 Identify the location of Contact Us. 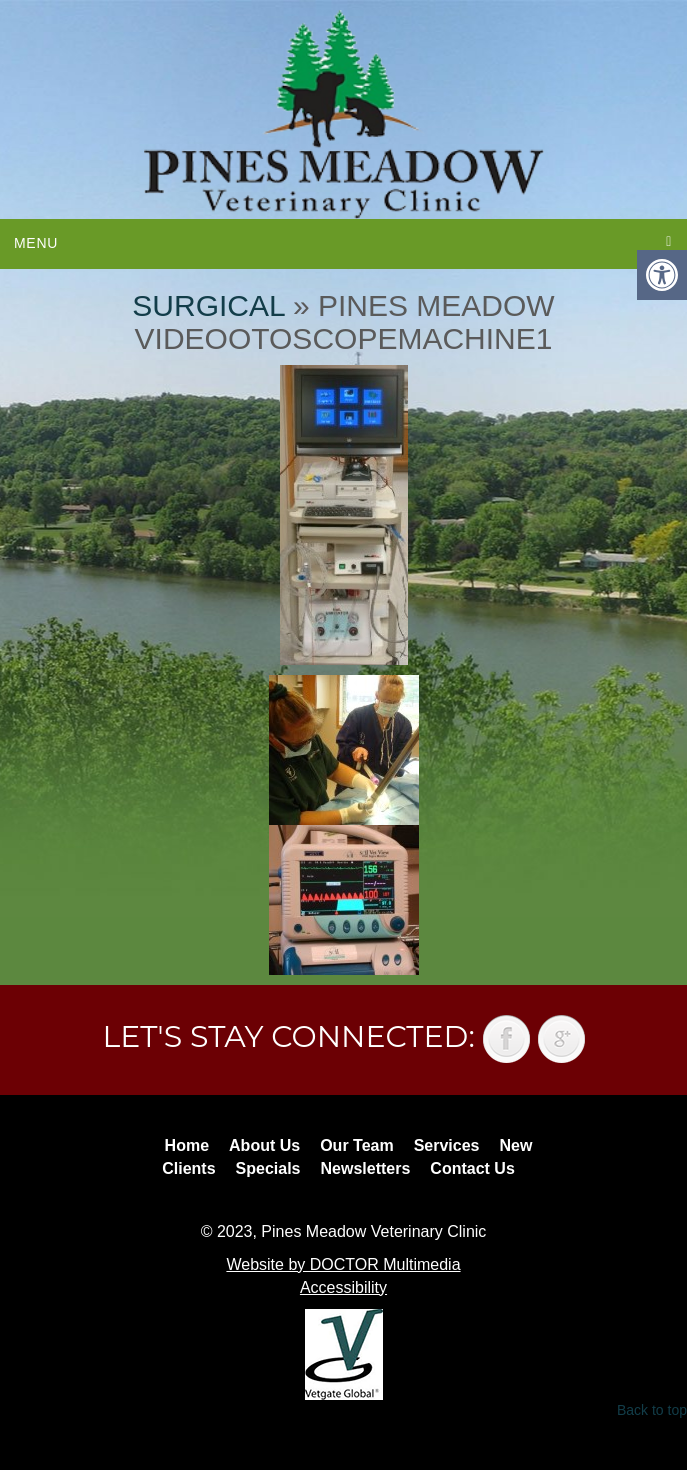
(472, 1168).